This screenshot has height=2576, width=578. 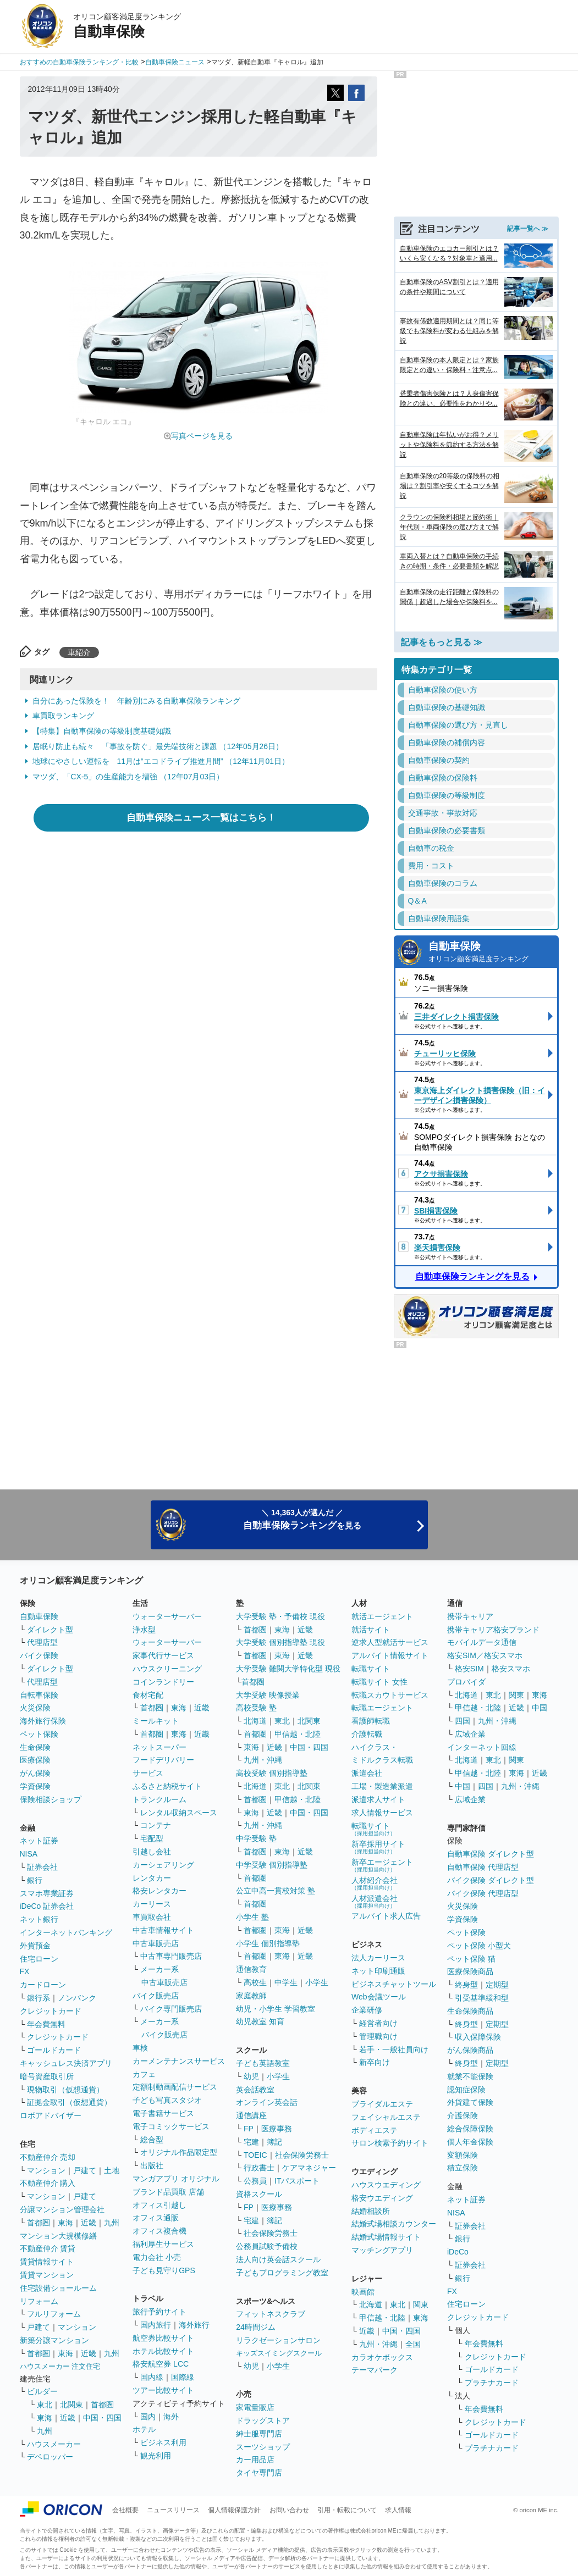 I want to click on お問い合わせ, so click(x=289, y=2510).